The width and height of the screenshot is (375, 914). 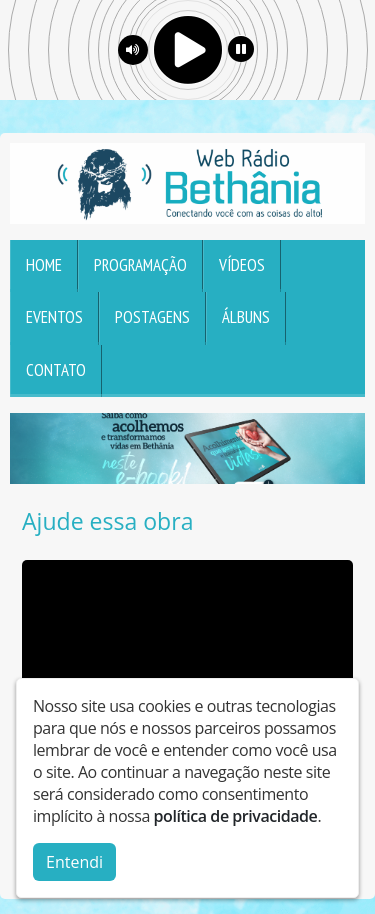 What do you see at coordinates (54, 317) in the screenshot?
I see `Eventos` at bounding box center [54, 317].